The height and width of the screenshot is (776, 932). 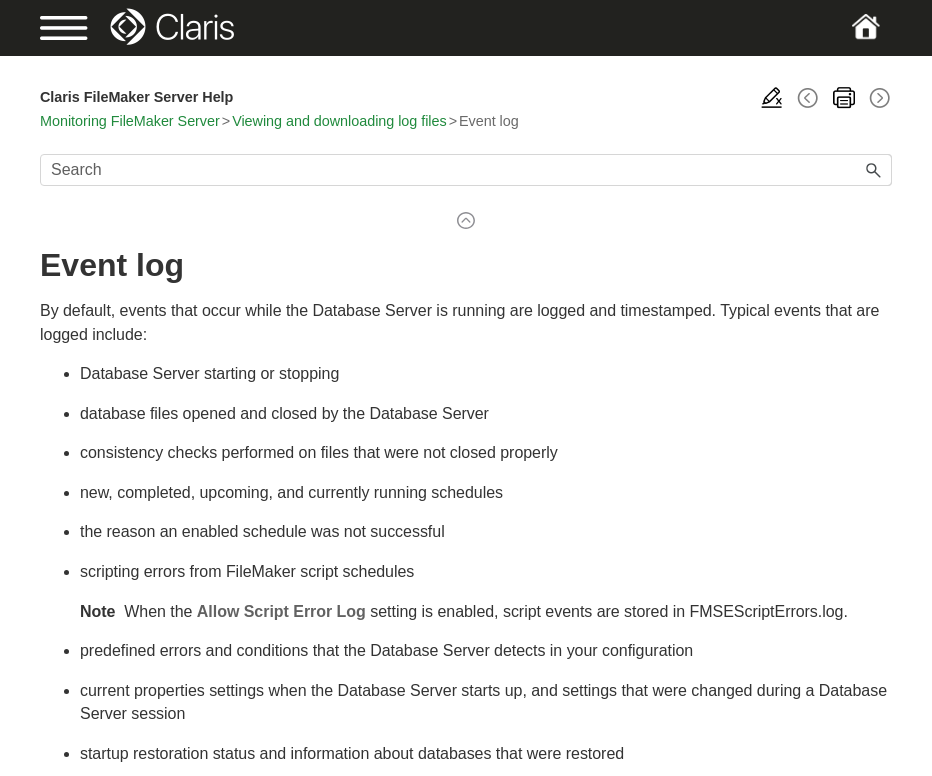 I want to click on Viewing and downloading log files, so click(x=339, y=121).